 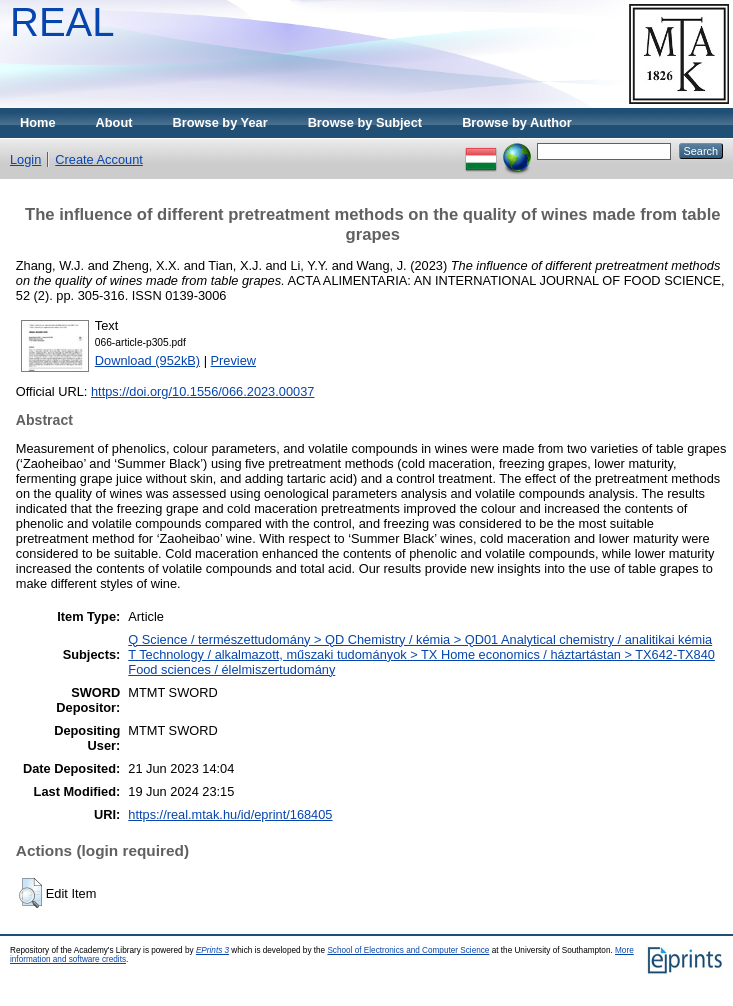 I want to click on Home, so click(x=38, y=122).